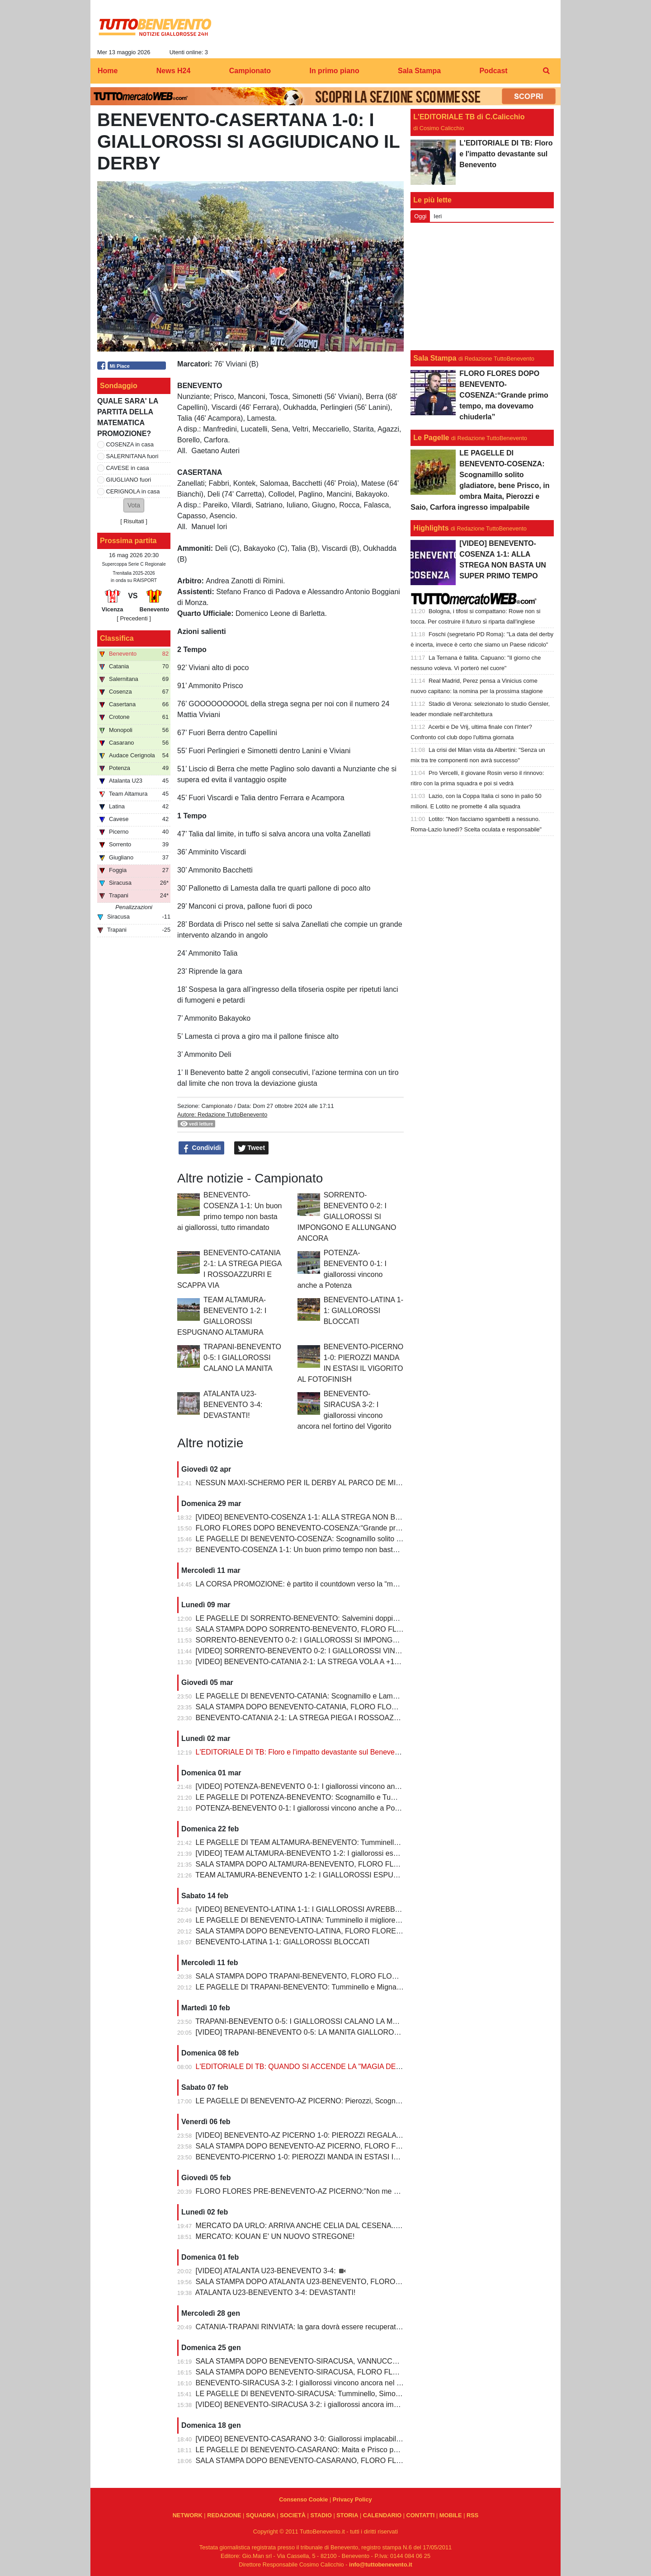 The height and width of the screenshot is (2576, 651). I want to click on [VIDEO] BENEVENTO-COSENZA 1-1: ALLA STREGA NON BASTA UN SUPER PRIMO TEMPO, so click(351, 1517).